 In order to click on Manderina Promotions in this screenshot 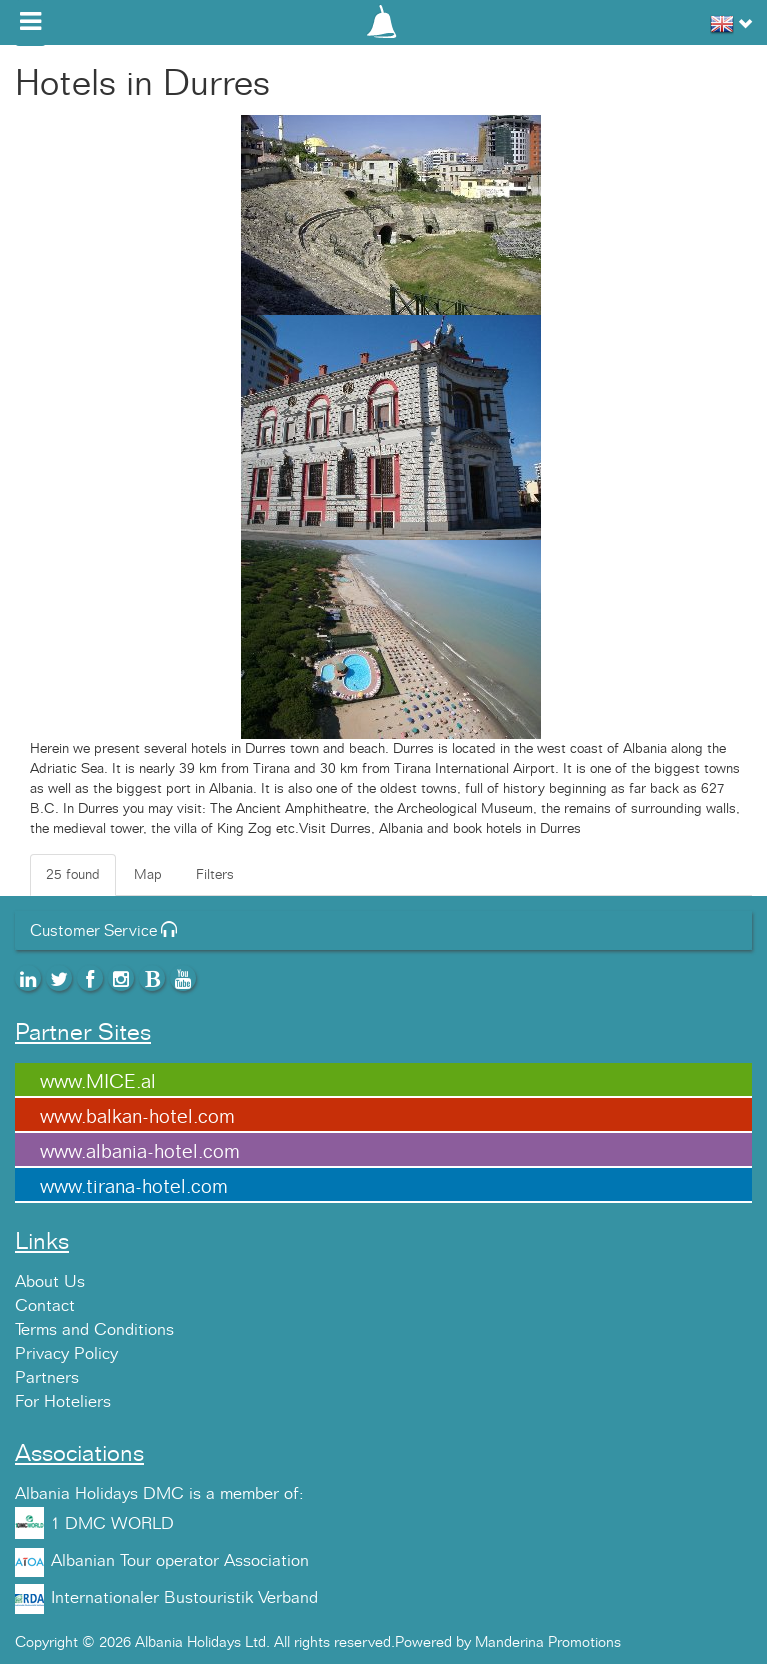, I will do `click(548, 1642)`.